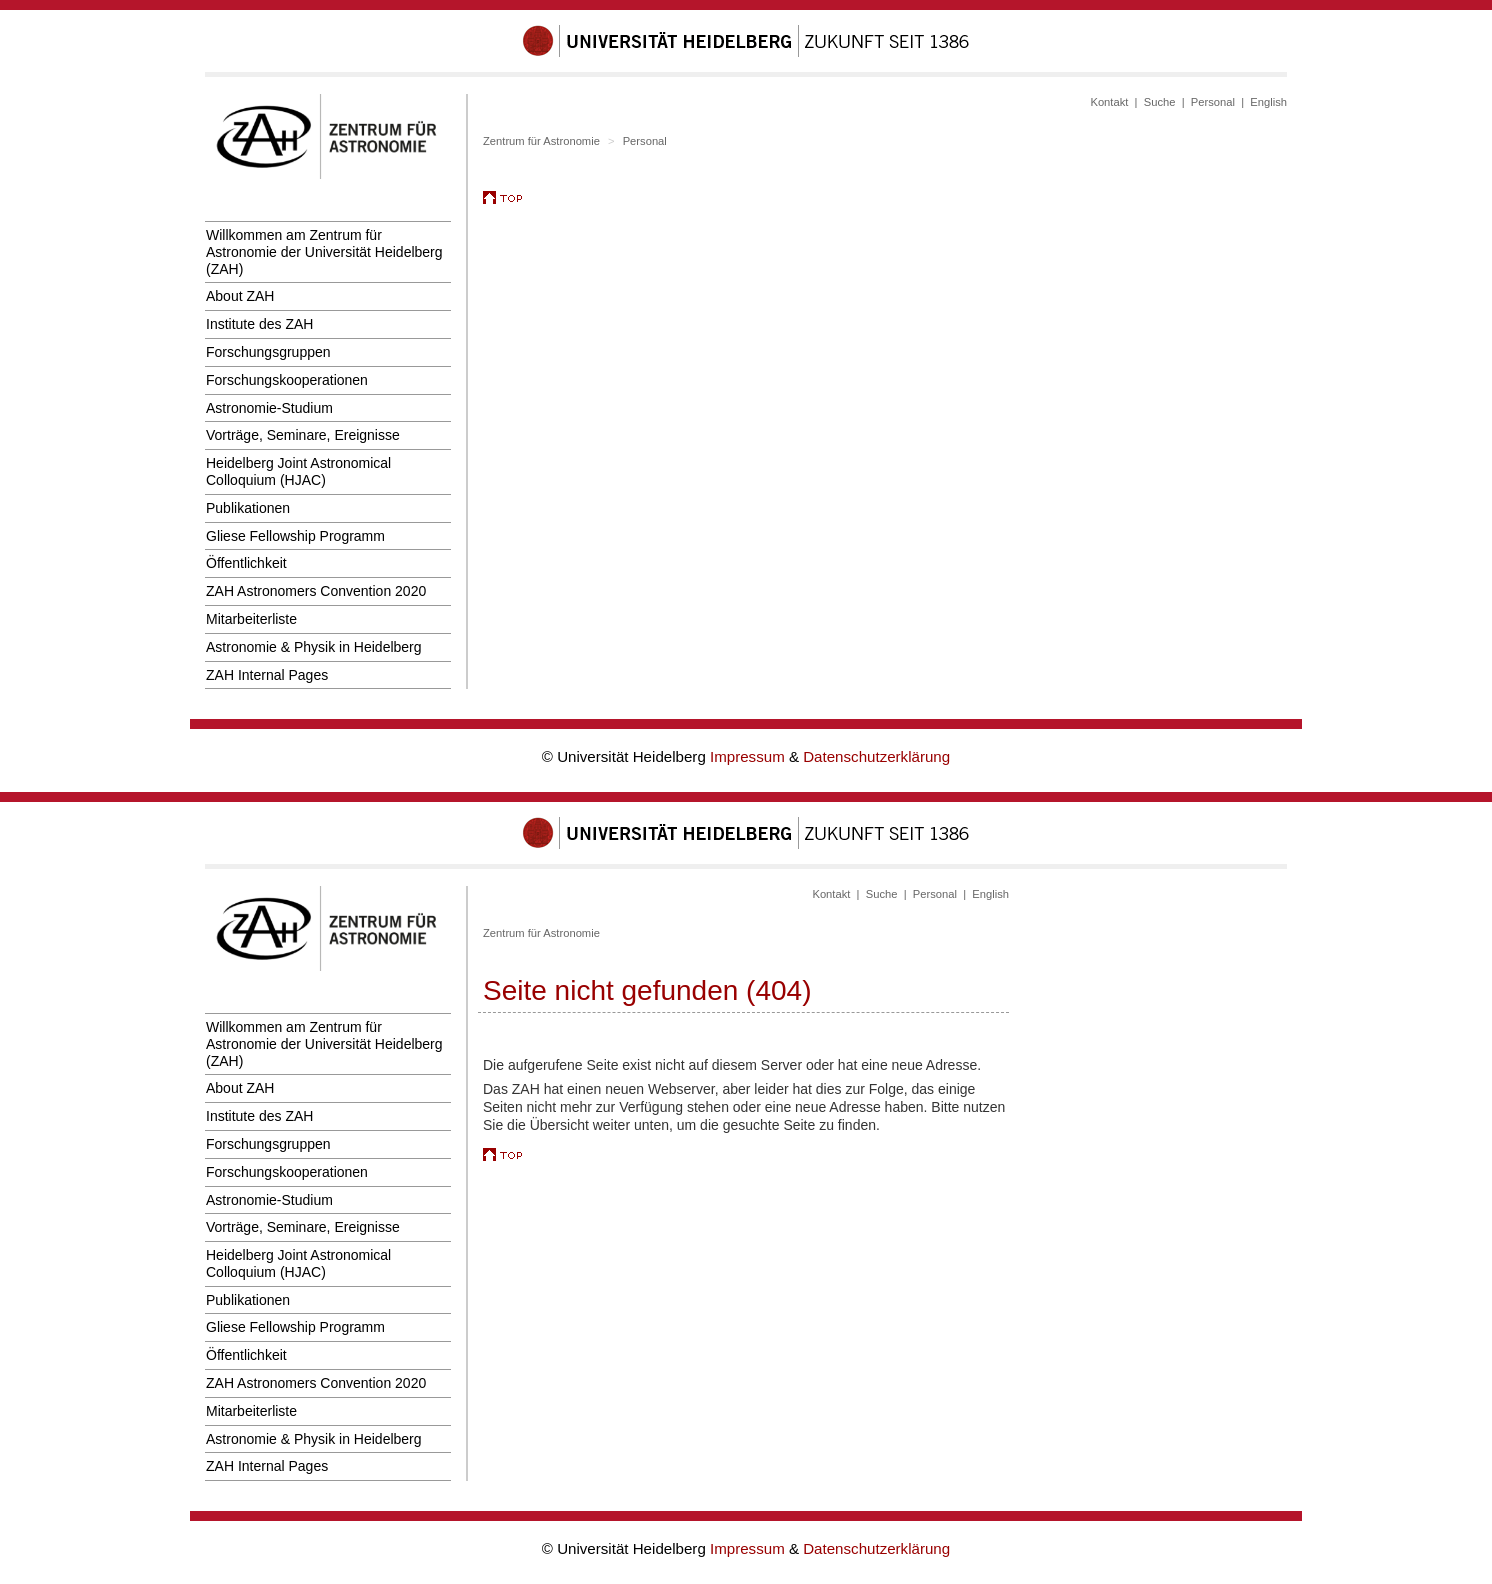 This screenshot has height=1584, width=1492. What do you see at coordinates (1160, 102) in the screenshot?
I see `Suche` at bounding box center [1160, 102].